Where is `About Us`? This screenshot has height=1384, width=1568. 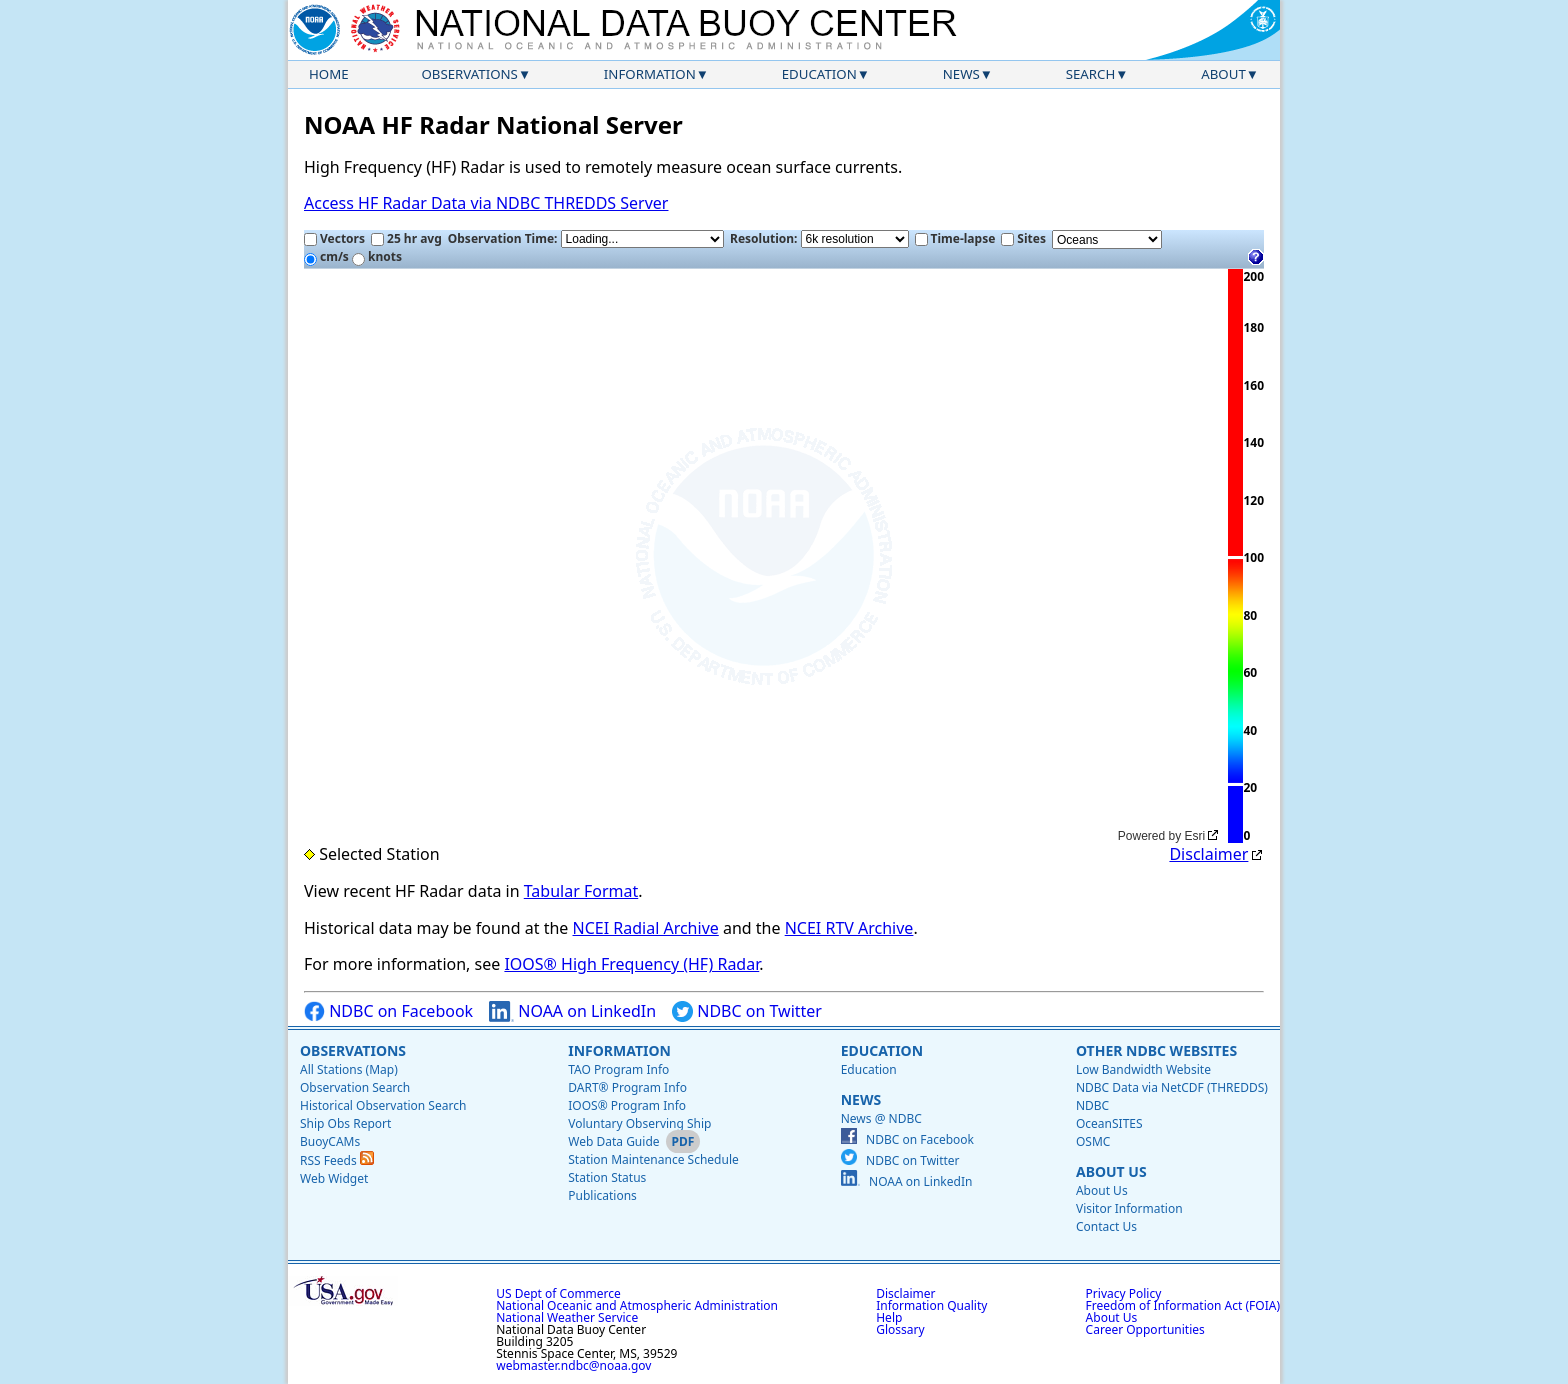
About Us is located at coordinates (1111, 1171).